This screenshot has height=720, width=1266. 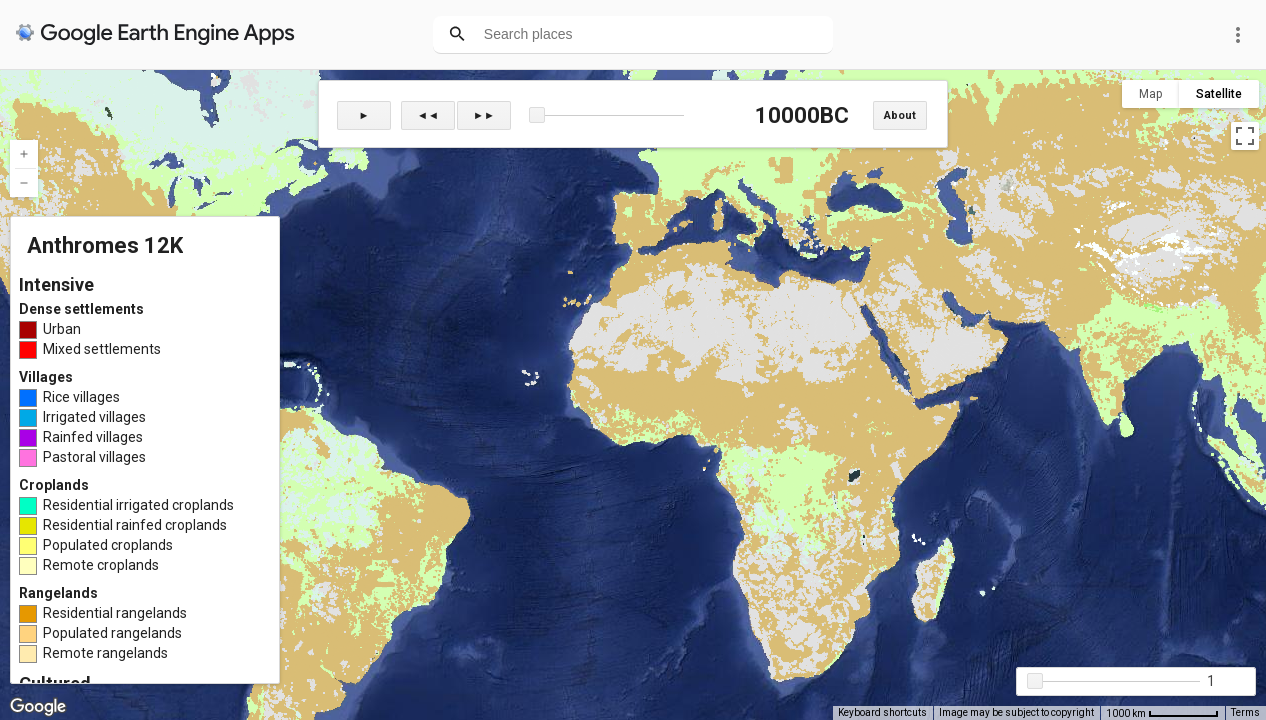 What do you see at coordinates (900, 115) in the screenshot?
I see `About [button]` at bounding box center [900, 115].